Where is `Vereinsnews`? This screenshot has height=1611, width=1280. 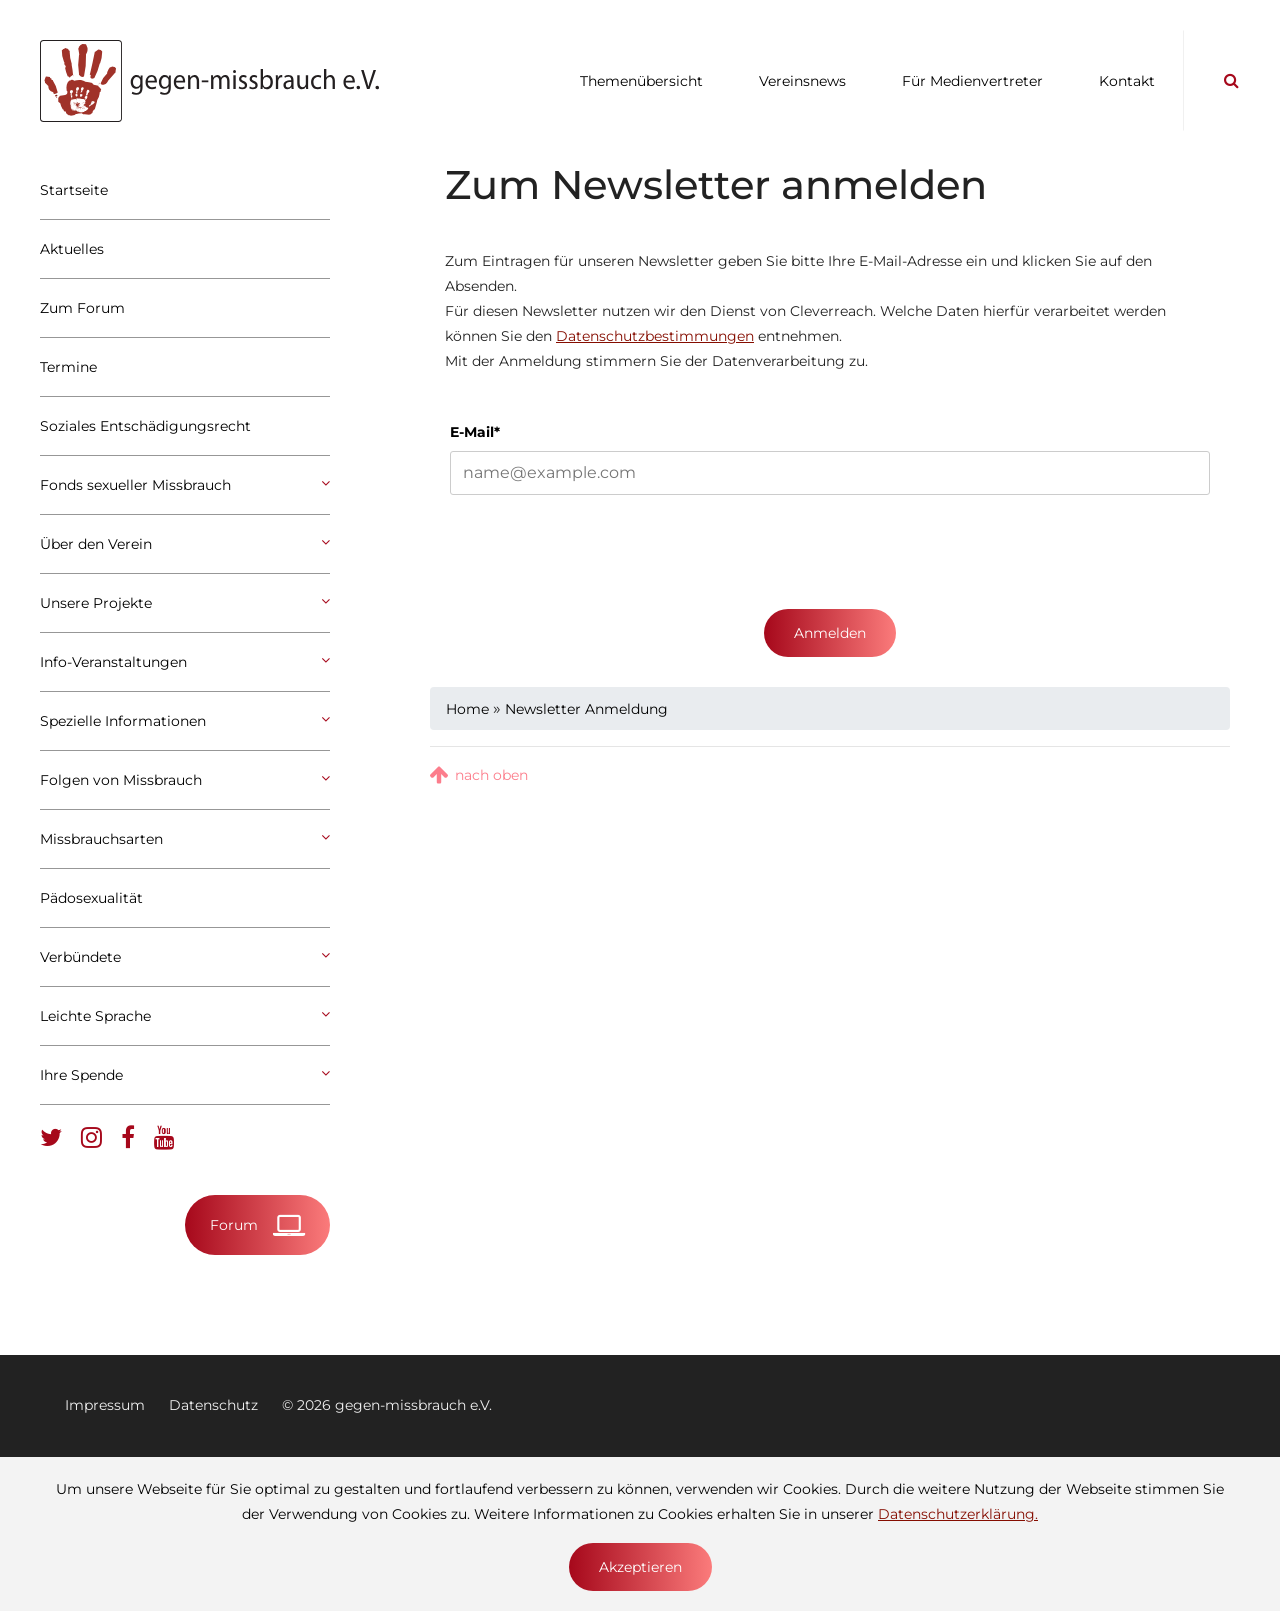
Vereinsnews is located at coordinates (802, 81).